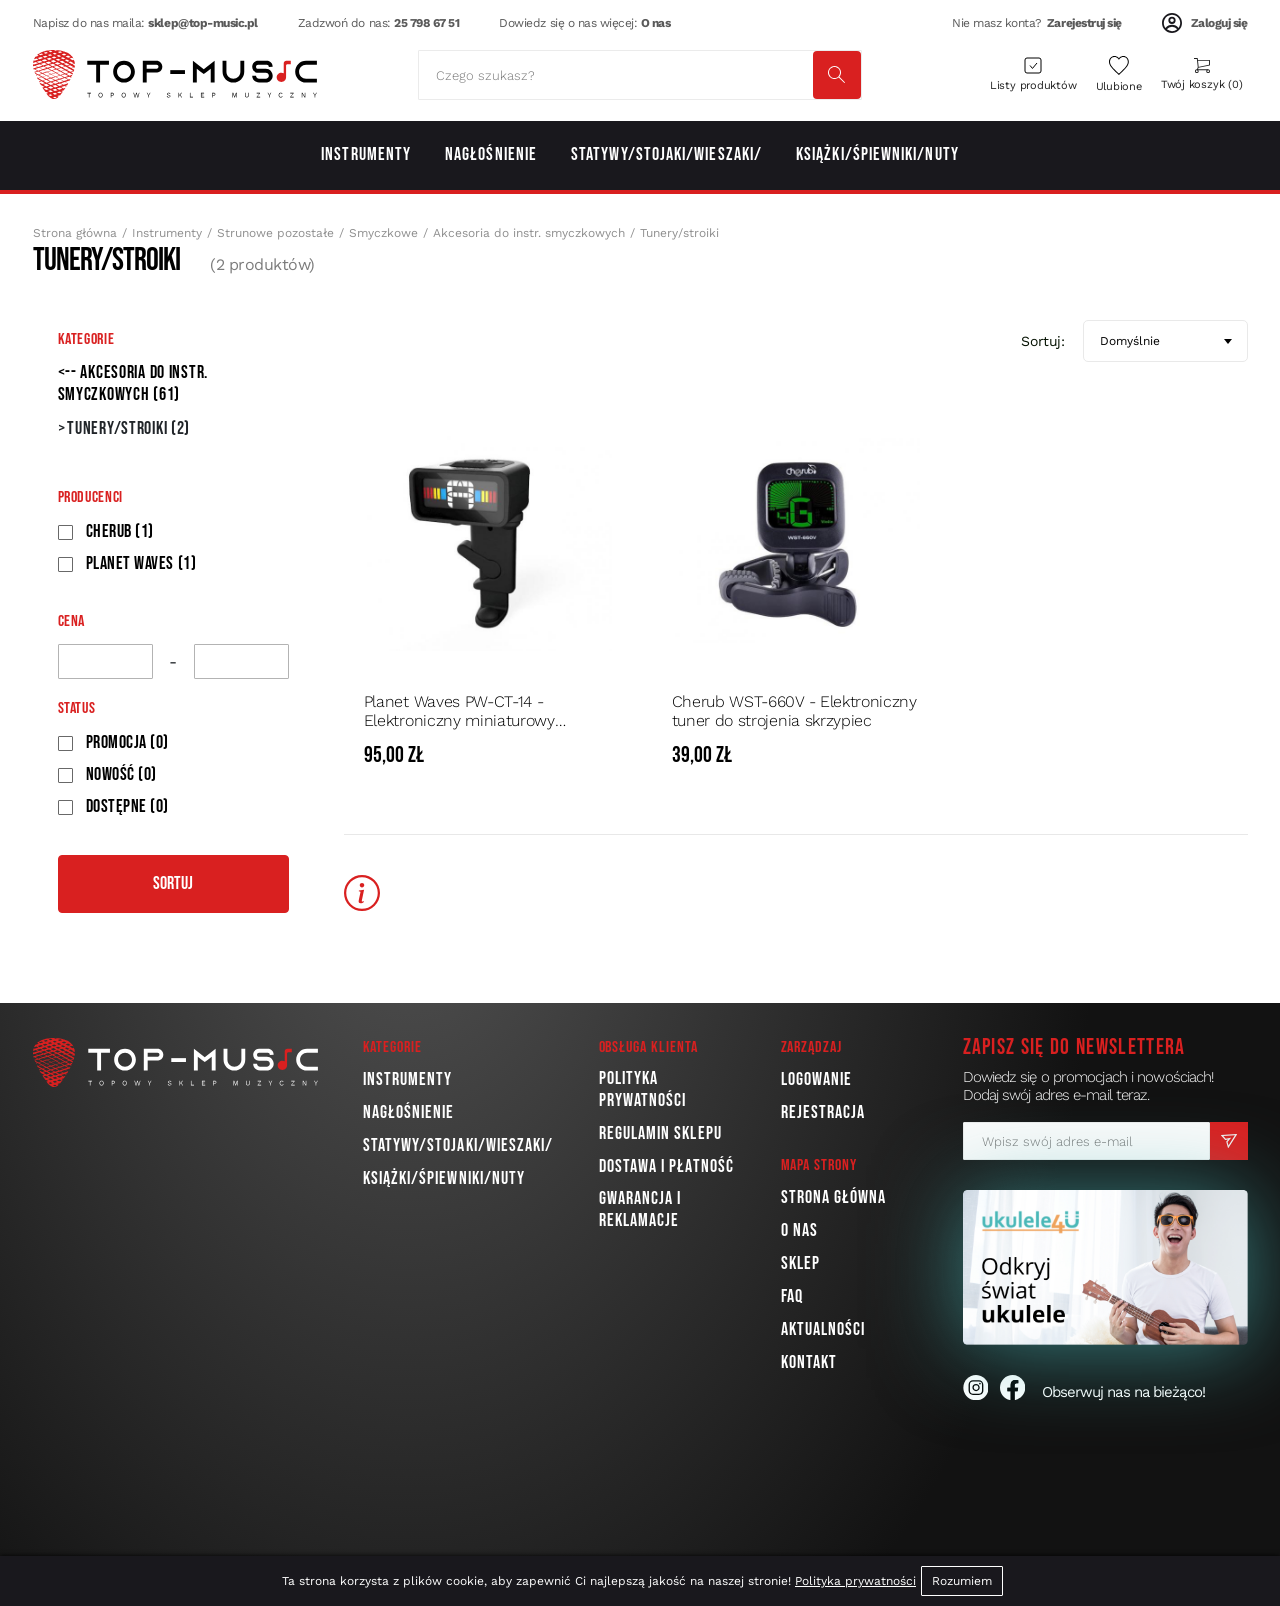 Image resolution: width=1280 pixels, height=1606 pixels. Describe the element at coordinates (809, 1362) in the screenshot. I see `Kontakt` at that location.